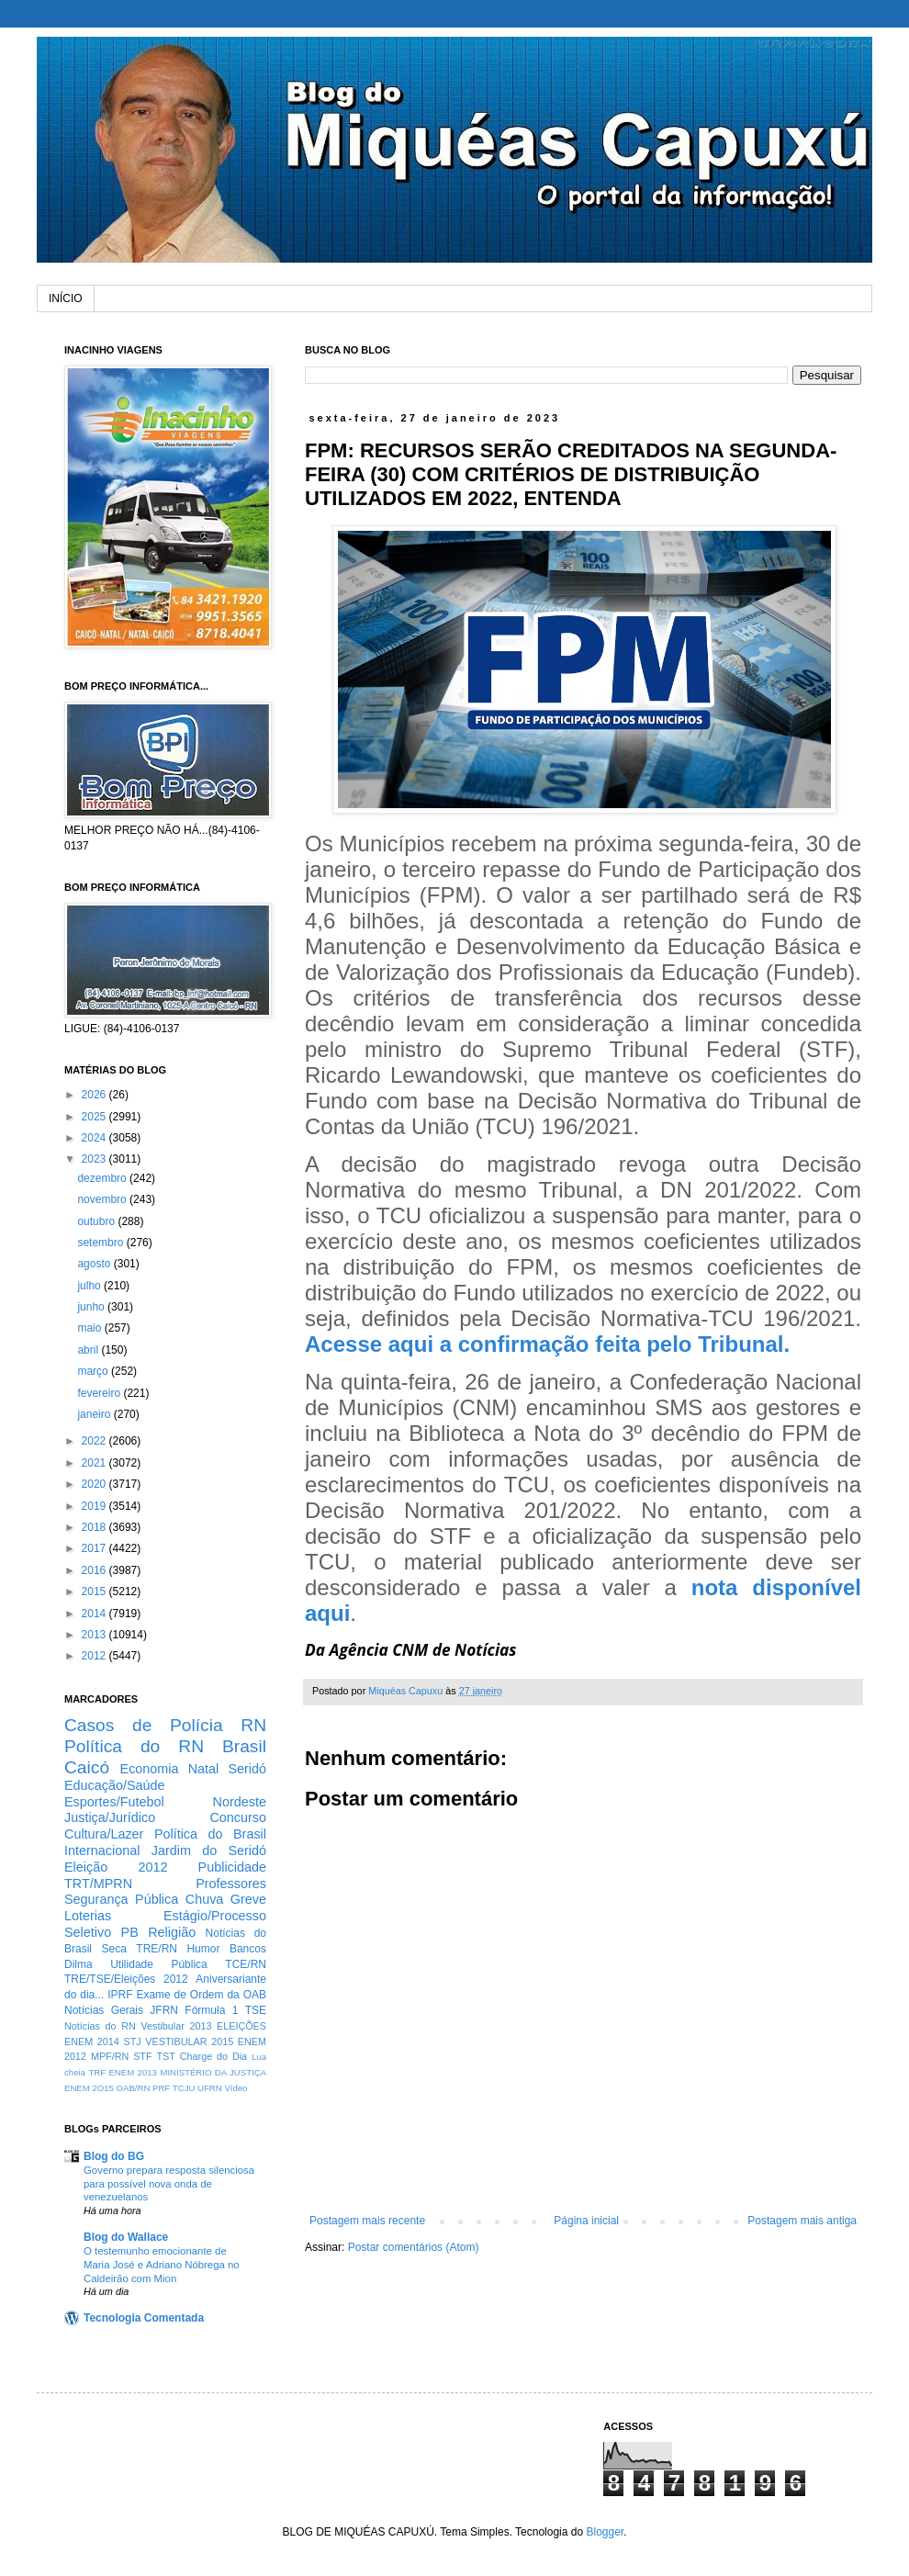 This screenshot has height=2576, width=909. I want to click on INÍCIO, so click(66, 298).